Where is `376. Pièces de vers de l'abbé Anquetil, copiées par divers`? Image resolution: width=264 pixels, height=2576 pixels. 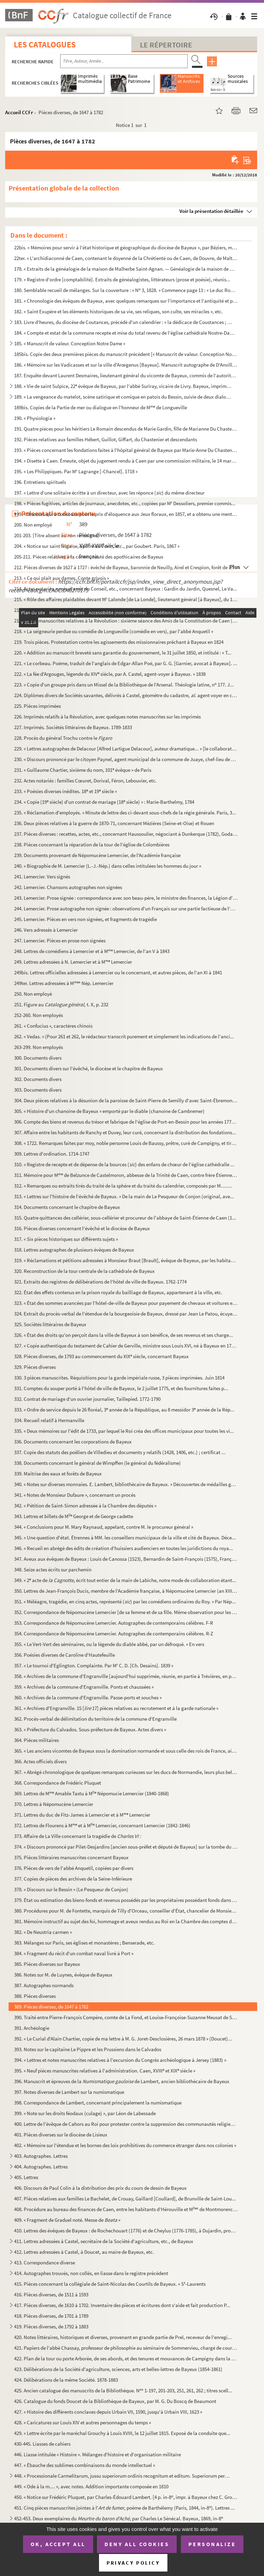
376. Pièces de vers de l'abbé Anquetil, copiées par divers is located at coordinates (73, 1868).